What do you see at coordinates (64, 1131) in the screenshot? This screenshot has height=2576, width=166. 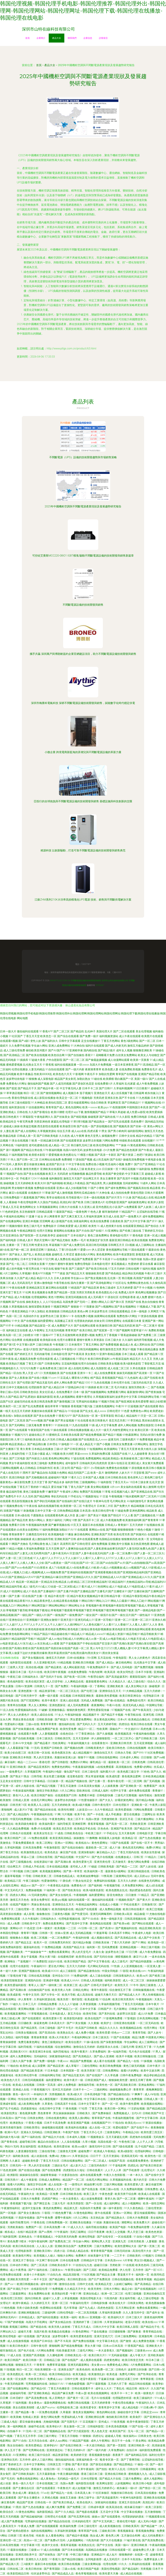 I see `综合五月香` at bounding box center [64, 1131].